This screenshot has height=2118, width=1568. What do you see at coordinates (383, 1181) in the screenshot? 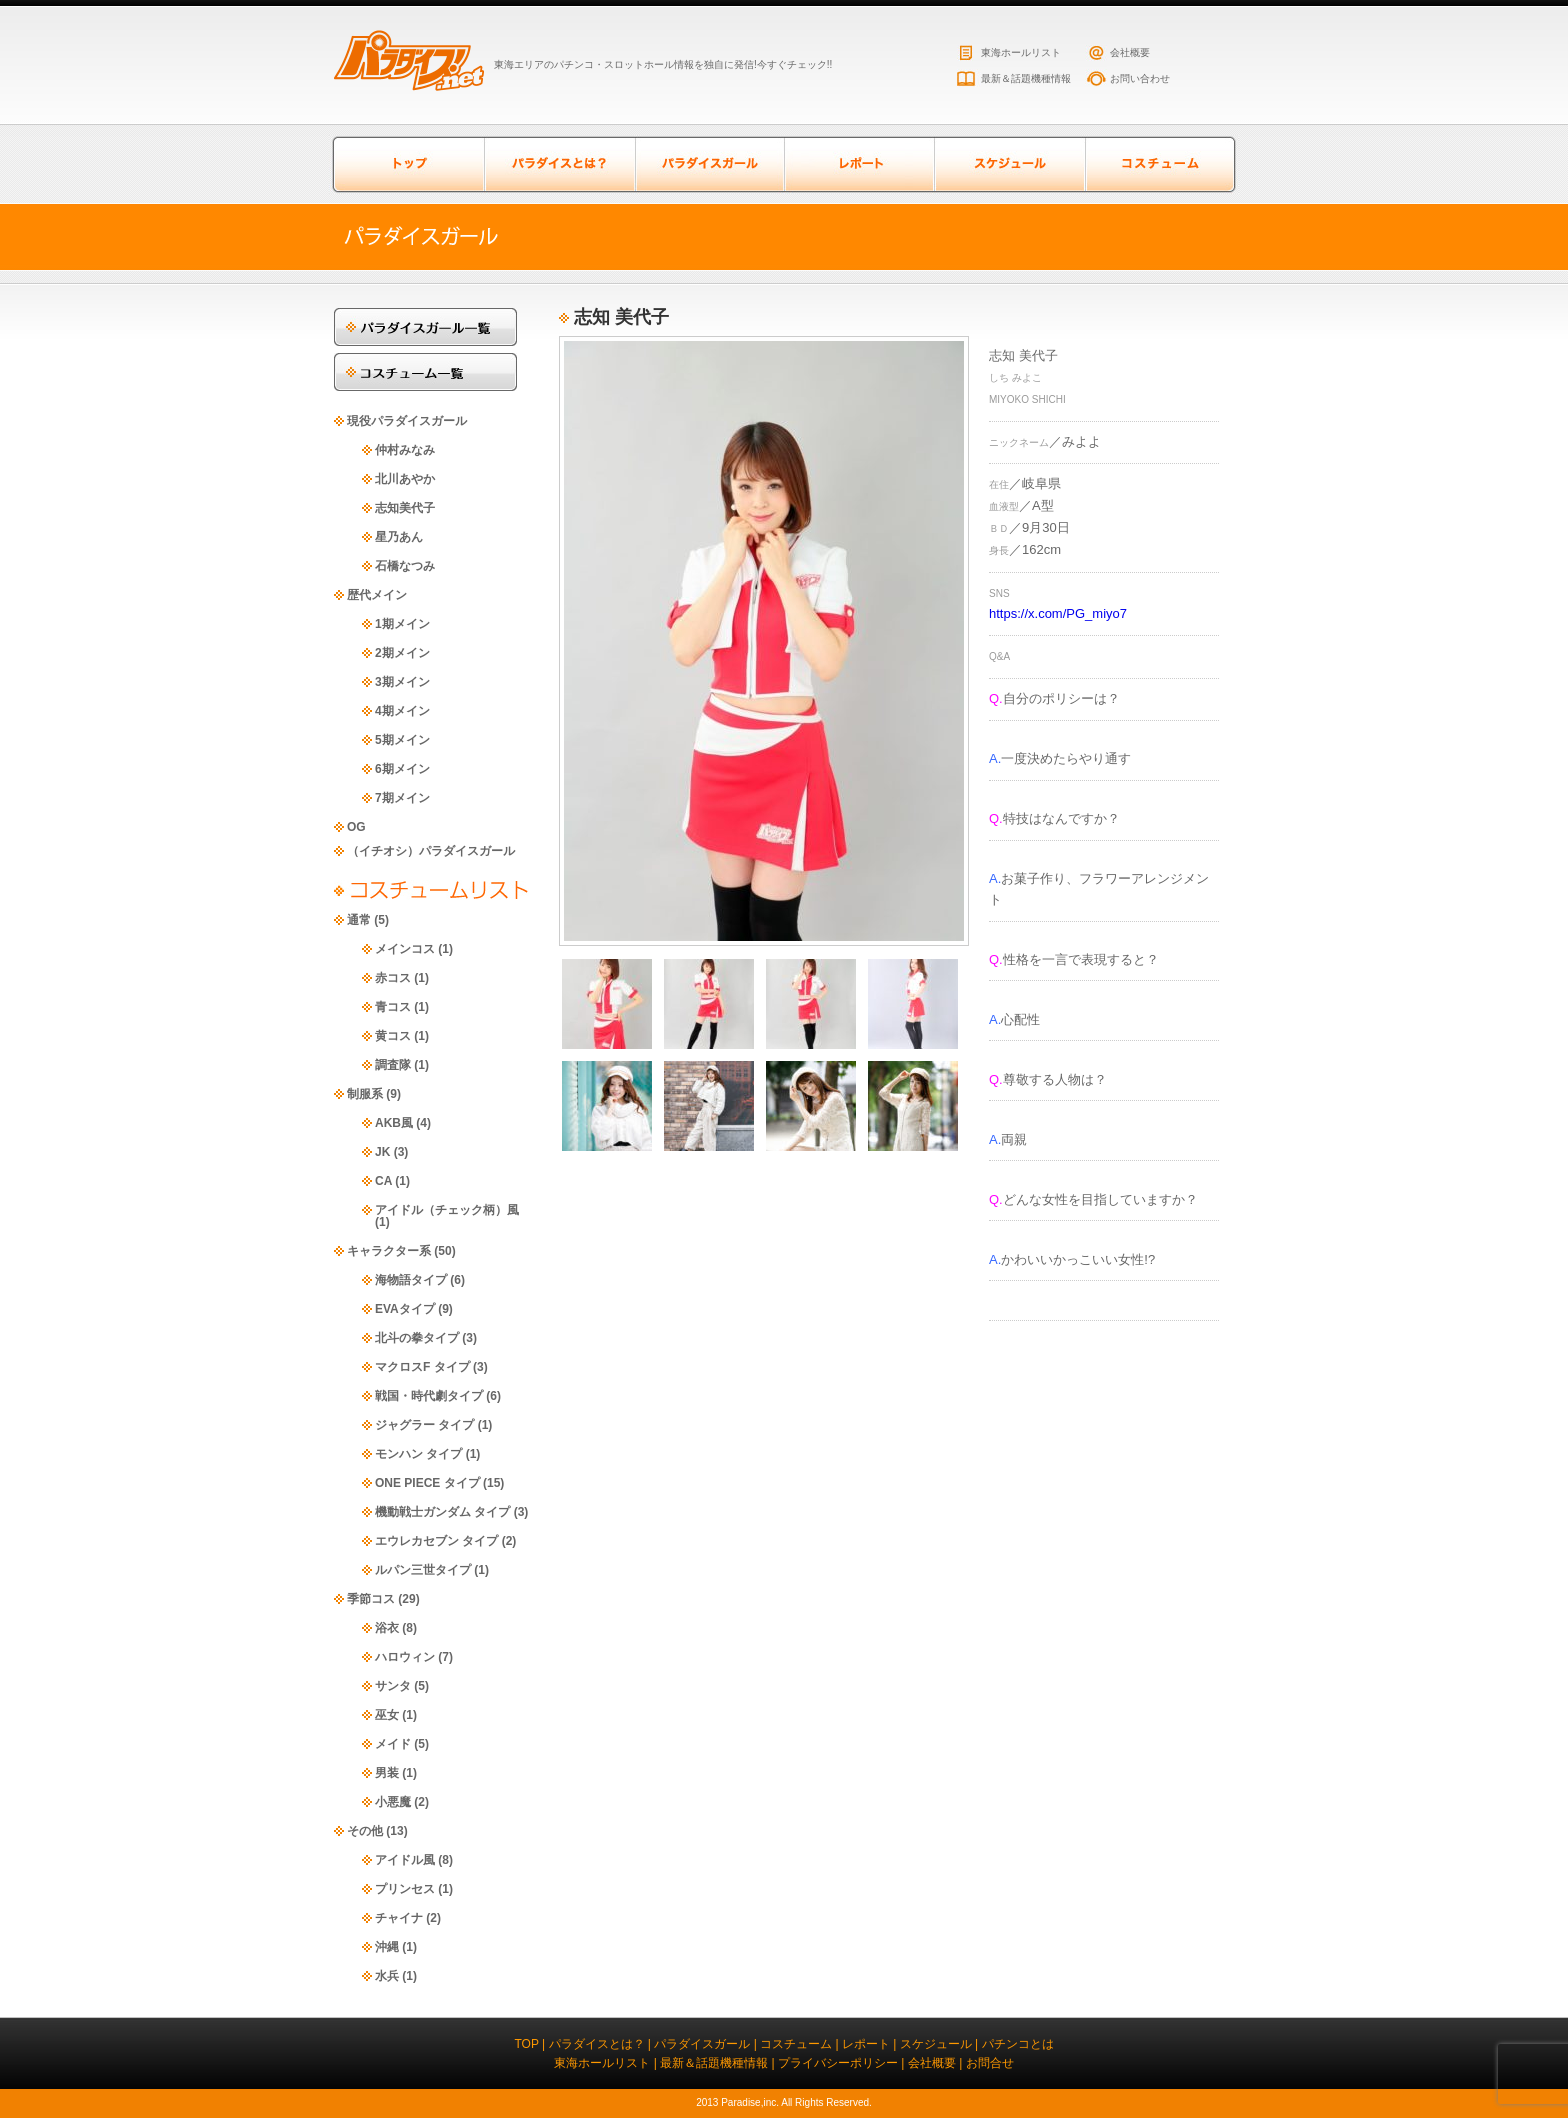
I see `CA` at bounding box center [383, 1181].